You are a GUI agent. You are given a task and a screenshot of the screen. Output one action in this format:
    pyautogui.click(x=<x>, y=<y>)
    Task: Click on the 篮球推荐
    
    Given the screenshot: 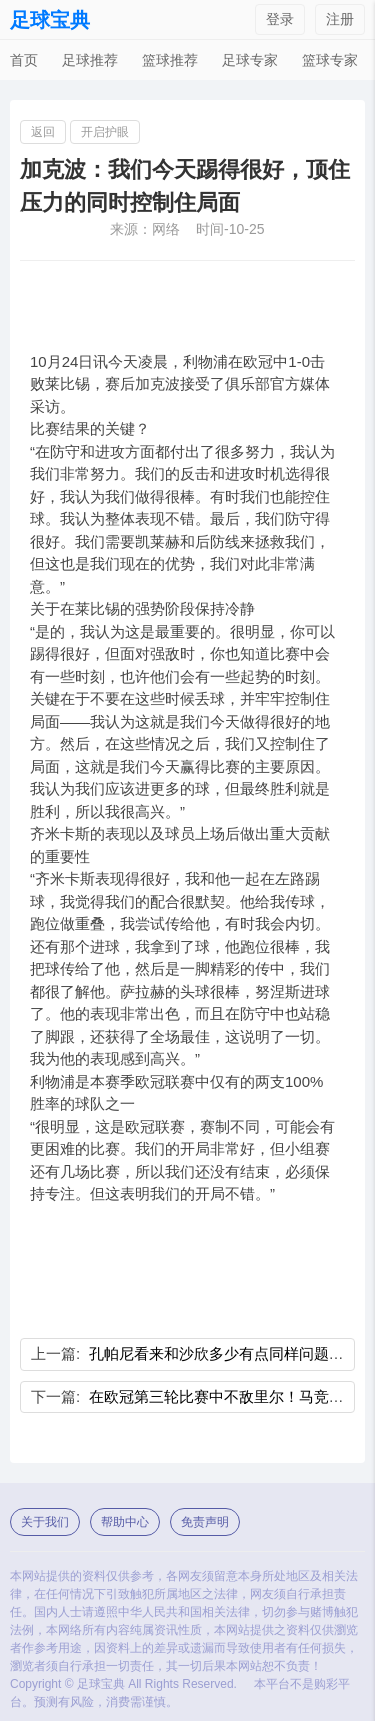 What is the action you would take?
    pyautogui.click(x=170, y=60)
    